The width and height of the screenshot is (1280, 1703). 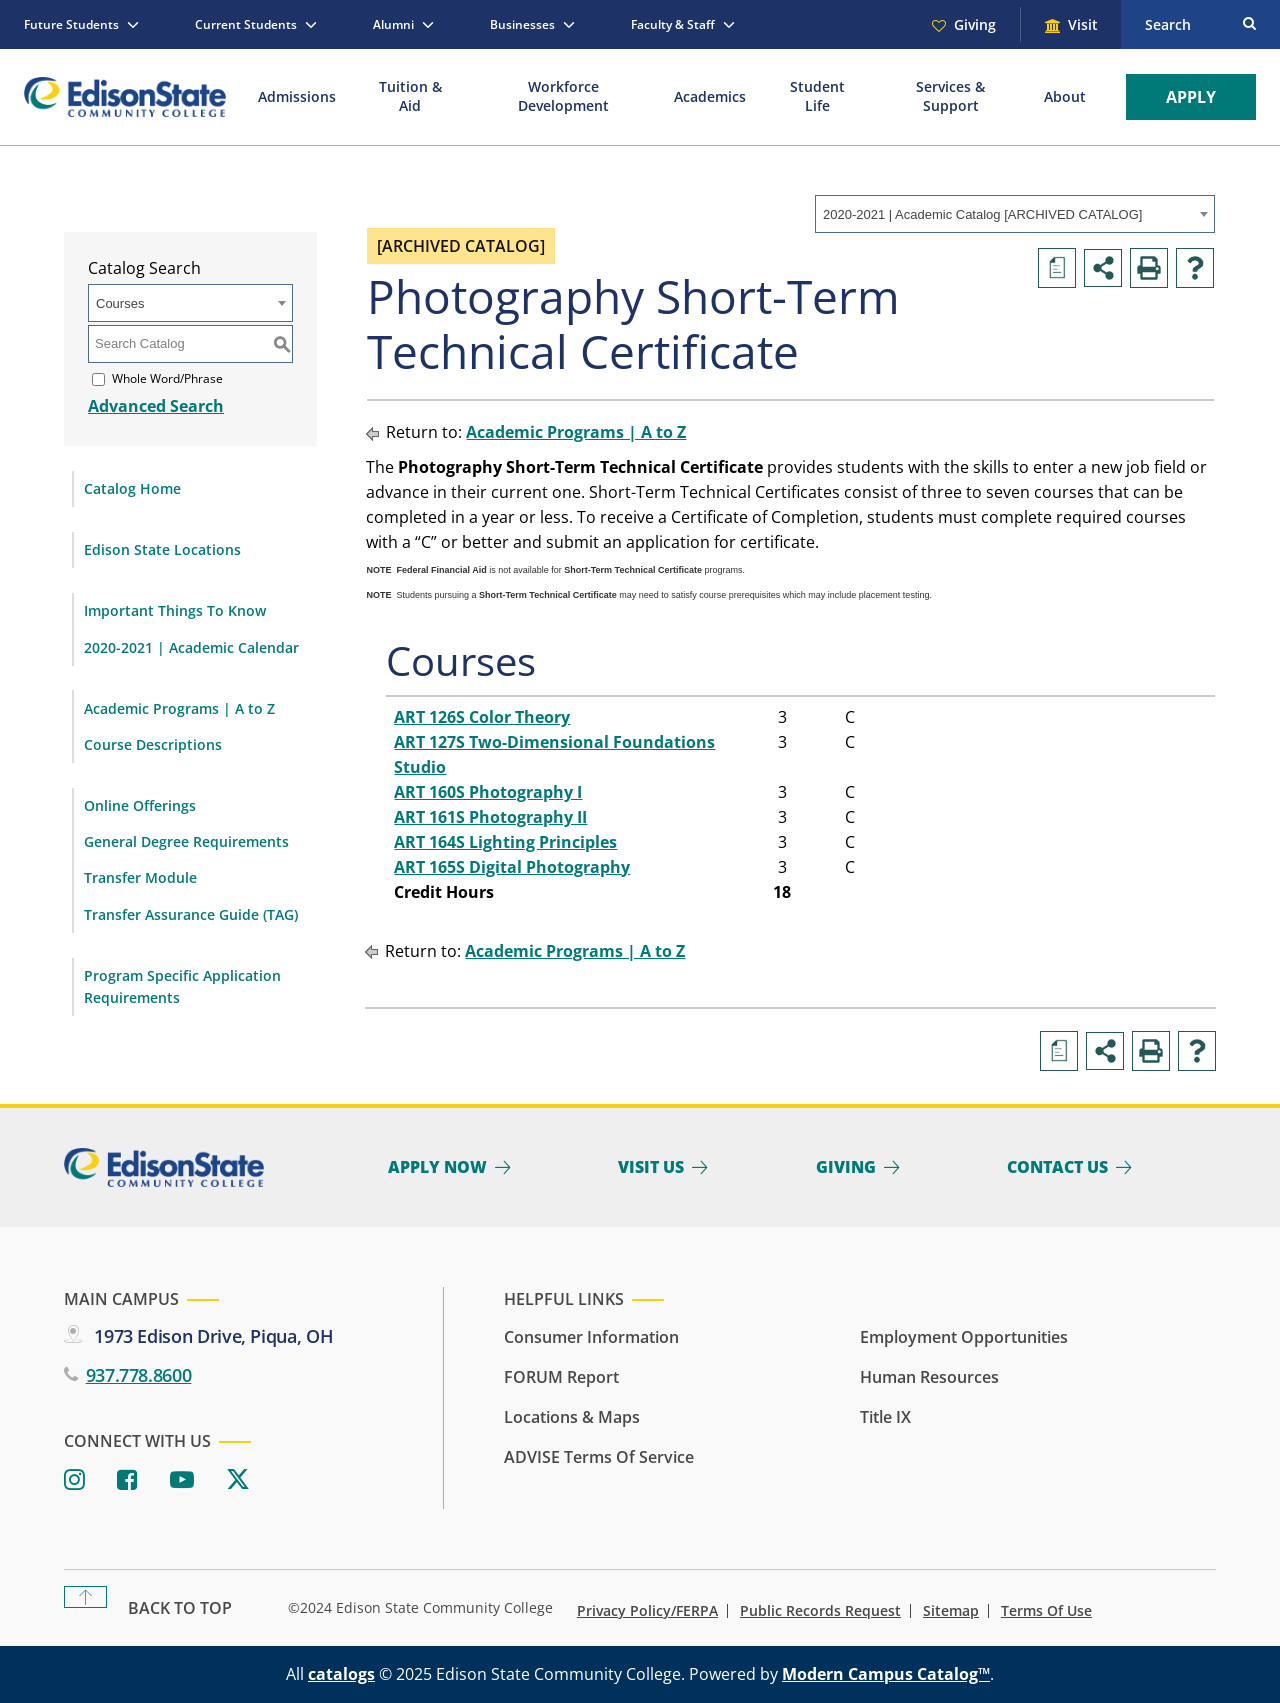 What do you see at coordinates (393, 24) in the screenshot?
I see `Alumni` at bounding box center [393, 24].